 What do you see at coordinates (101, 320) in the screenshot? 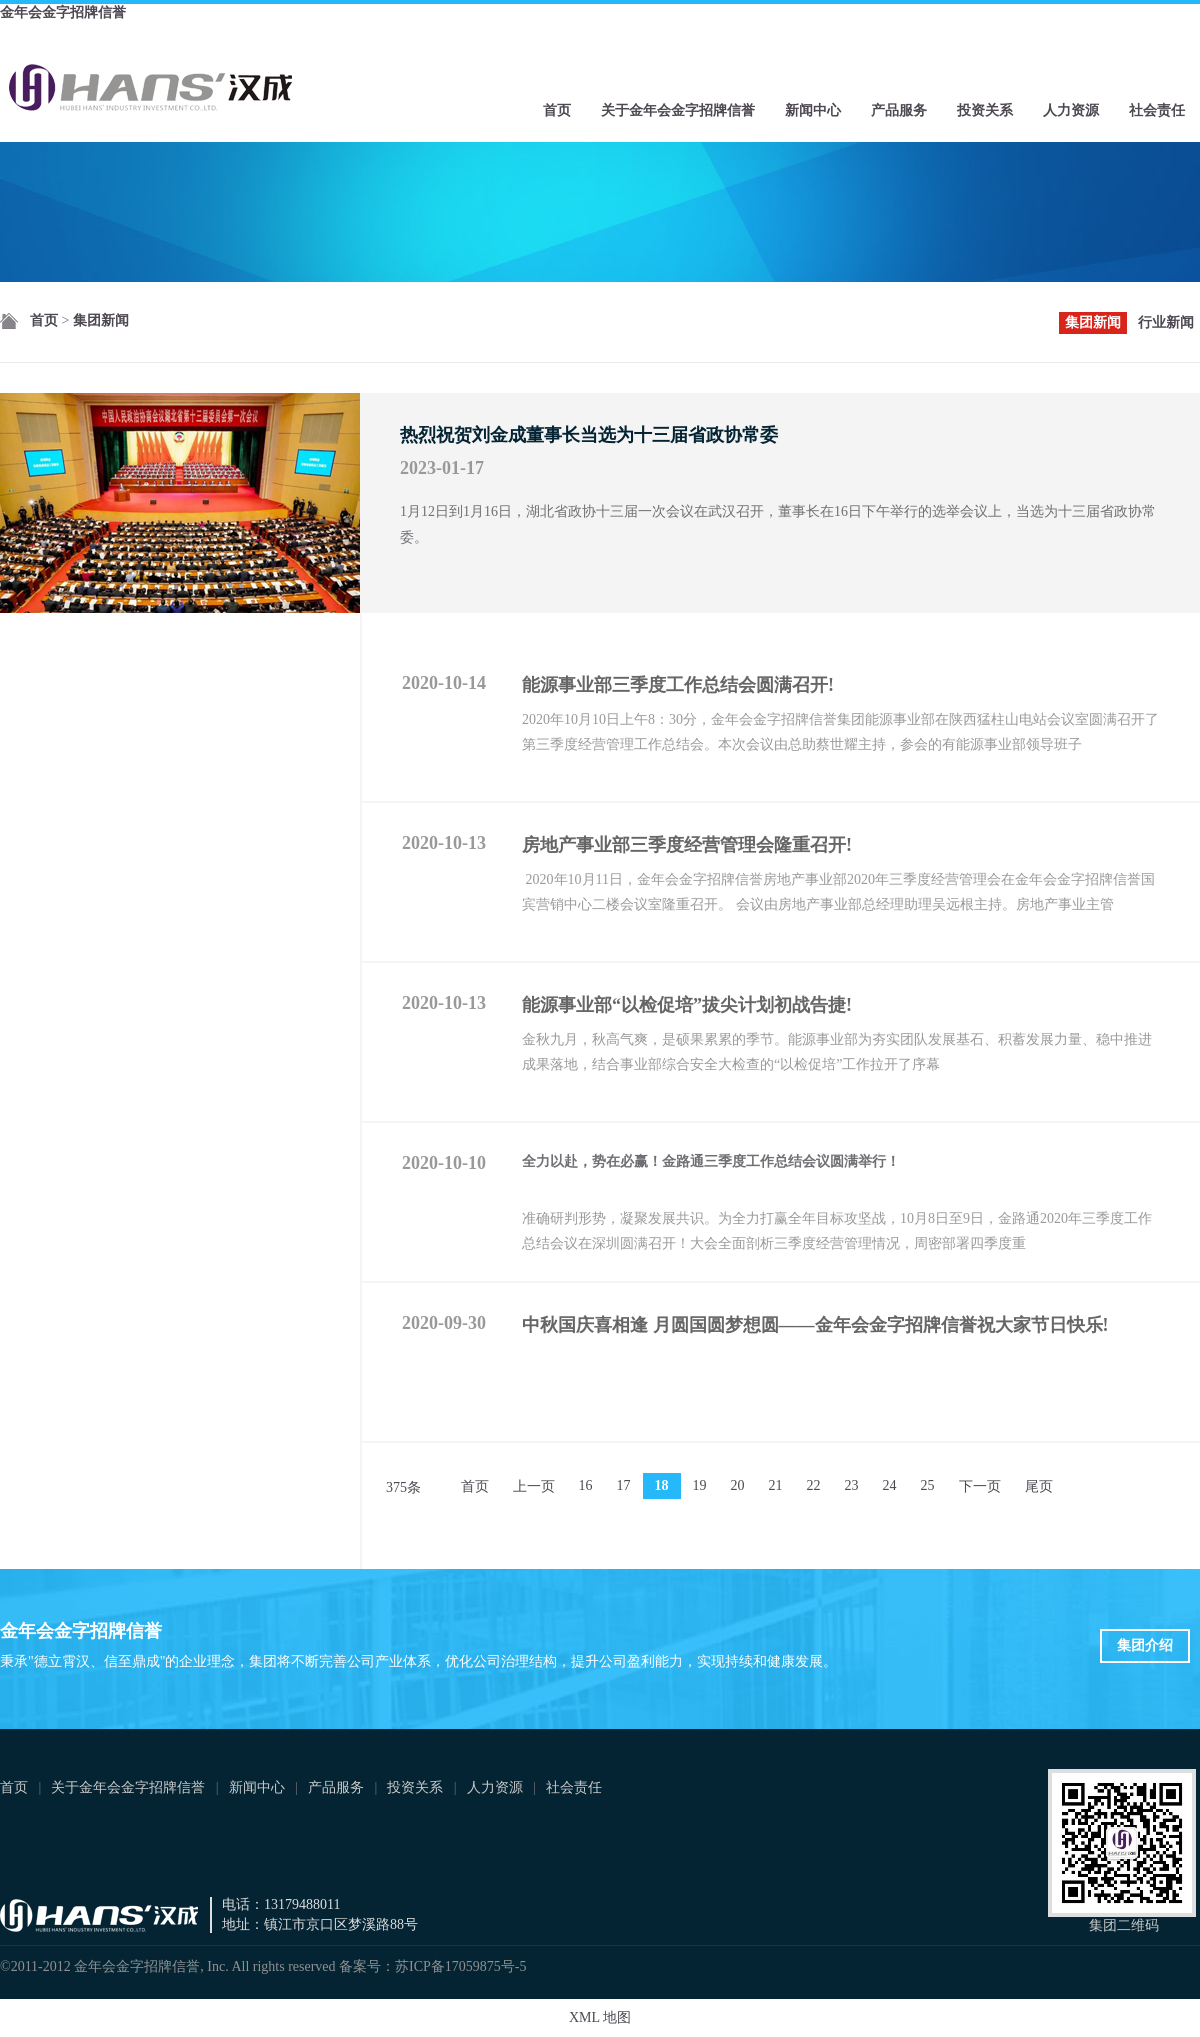
I see `集团新闻` at bounding box center [101, 320].